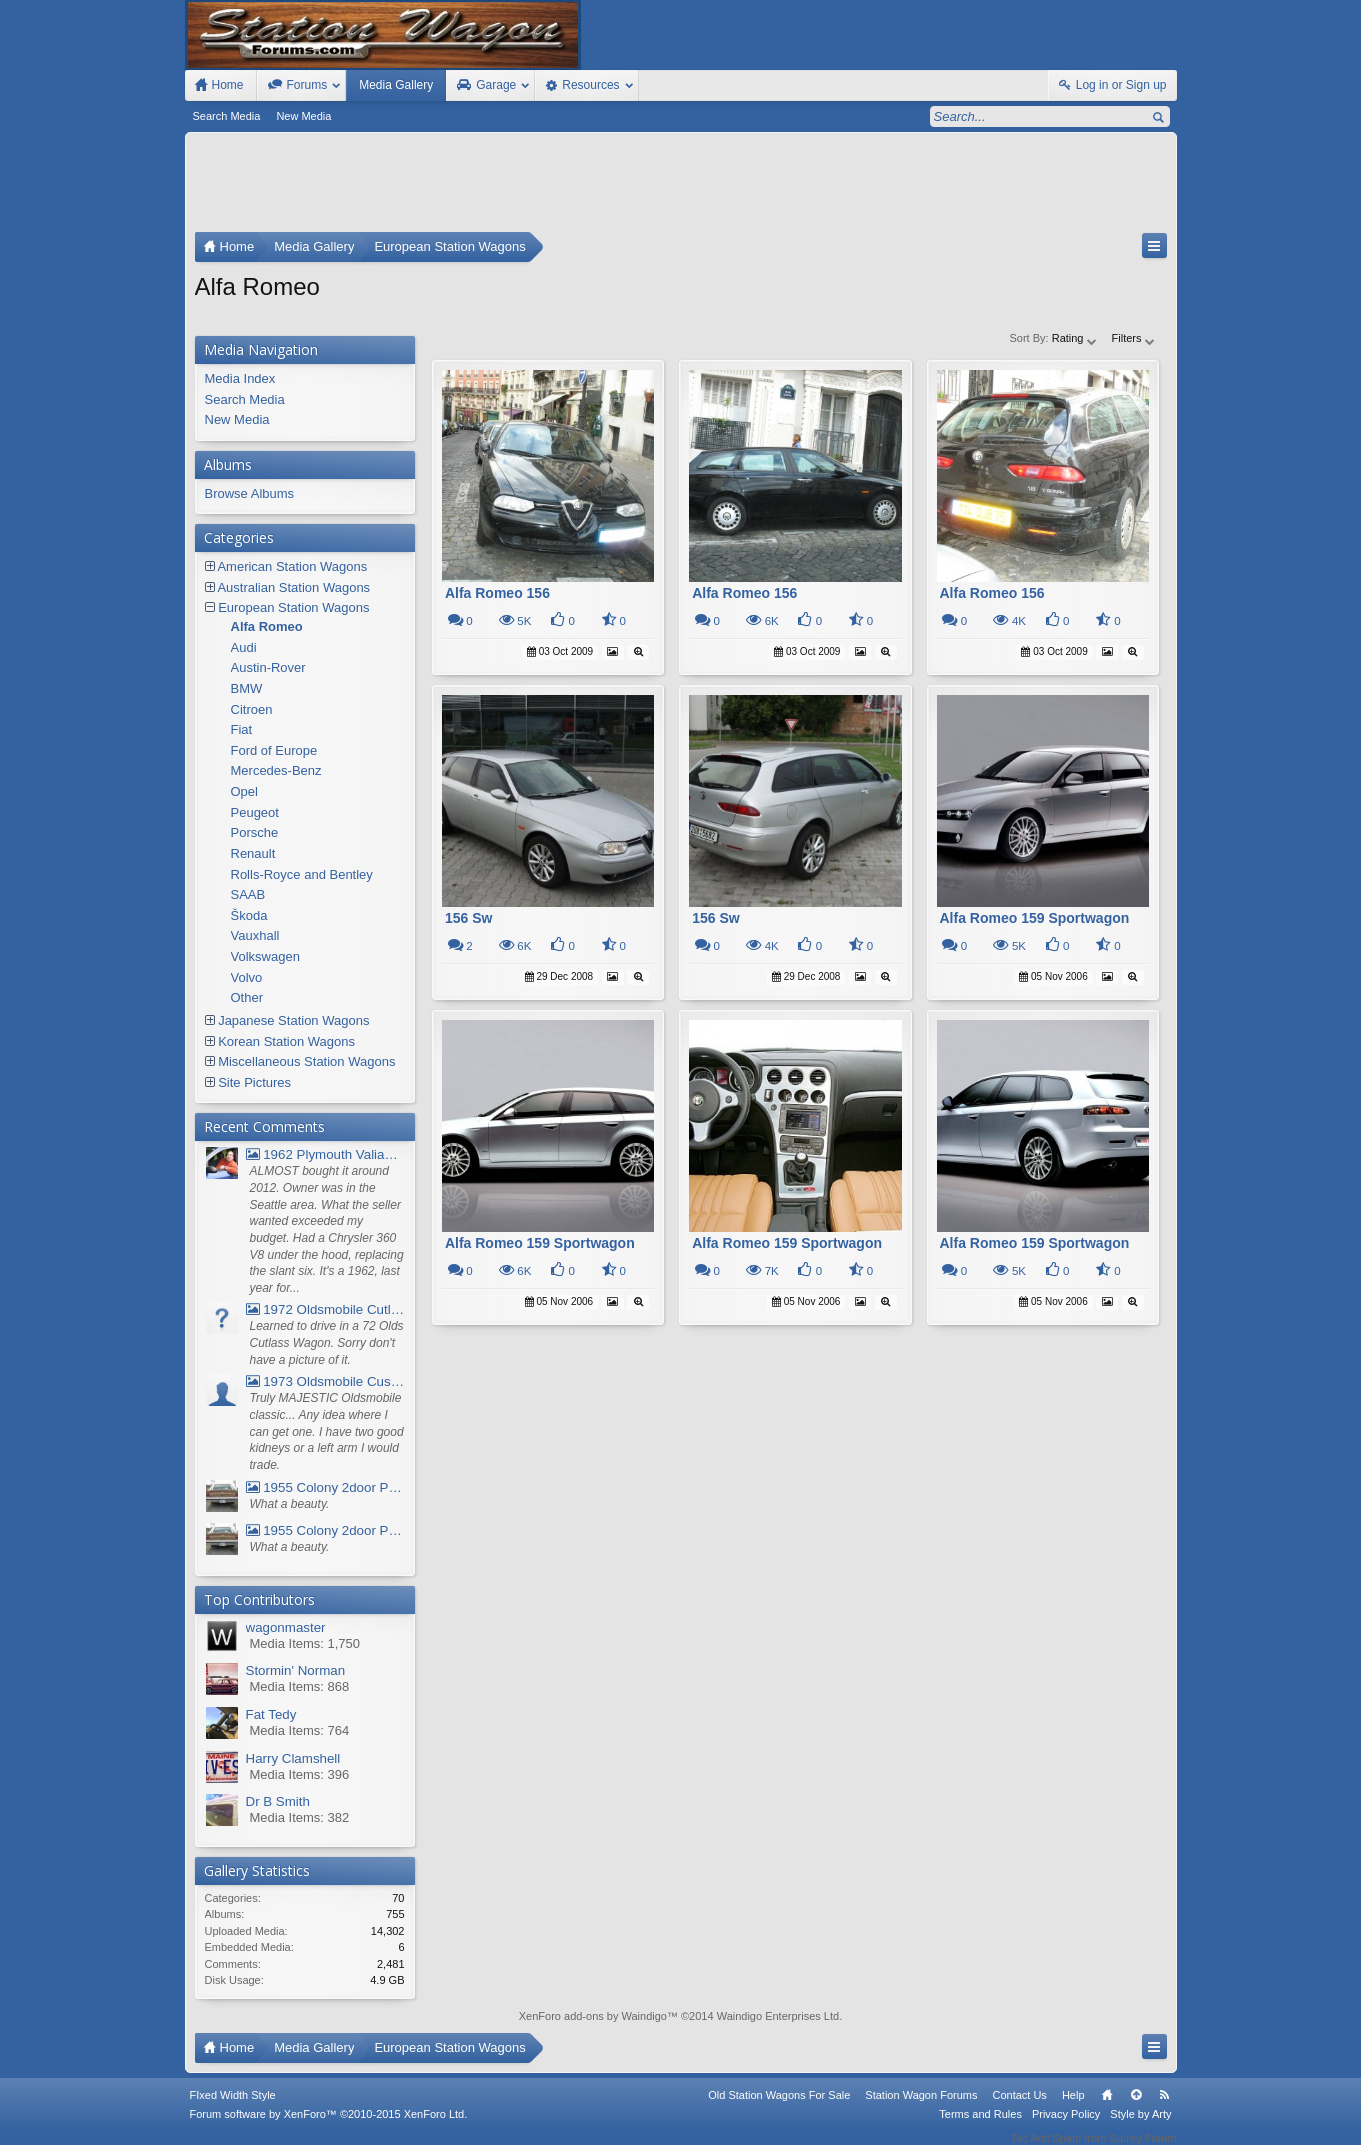  What do you see at coordinates (293, 1758) in the screenshot?
I see `Harry Clamshell` at bounding box center [293, 1758].